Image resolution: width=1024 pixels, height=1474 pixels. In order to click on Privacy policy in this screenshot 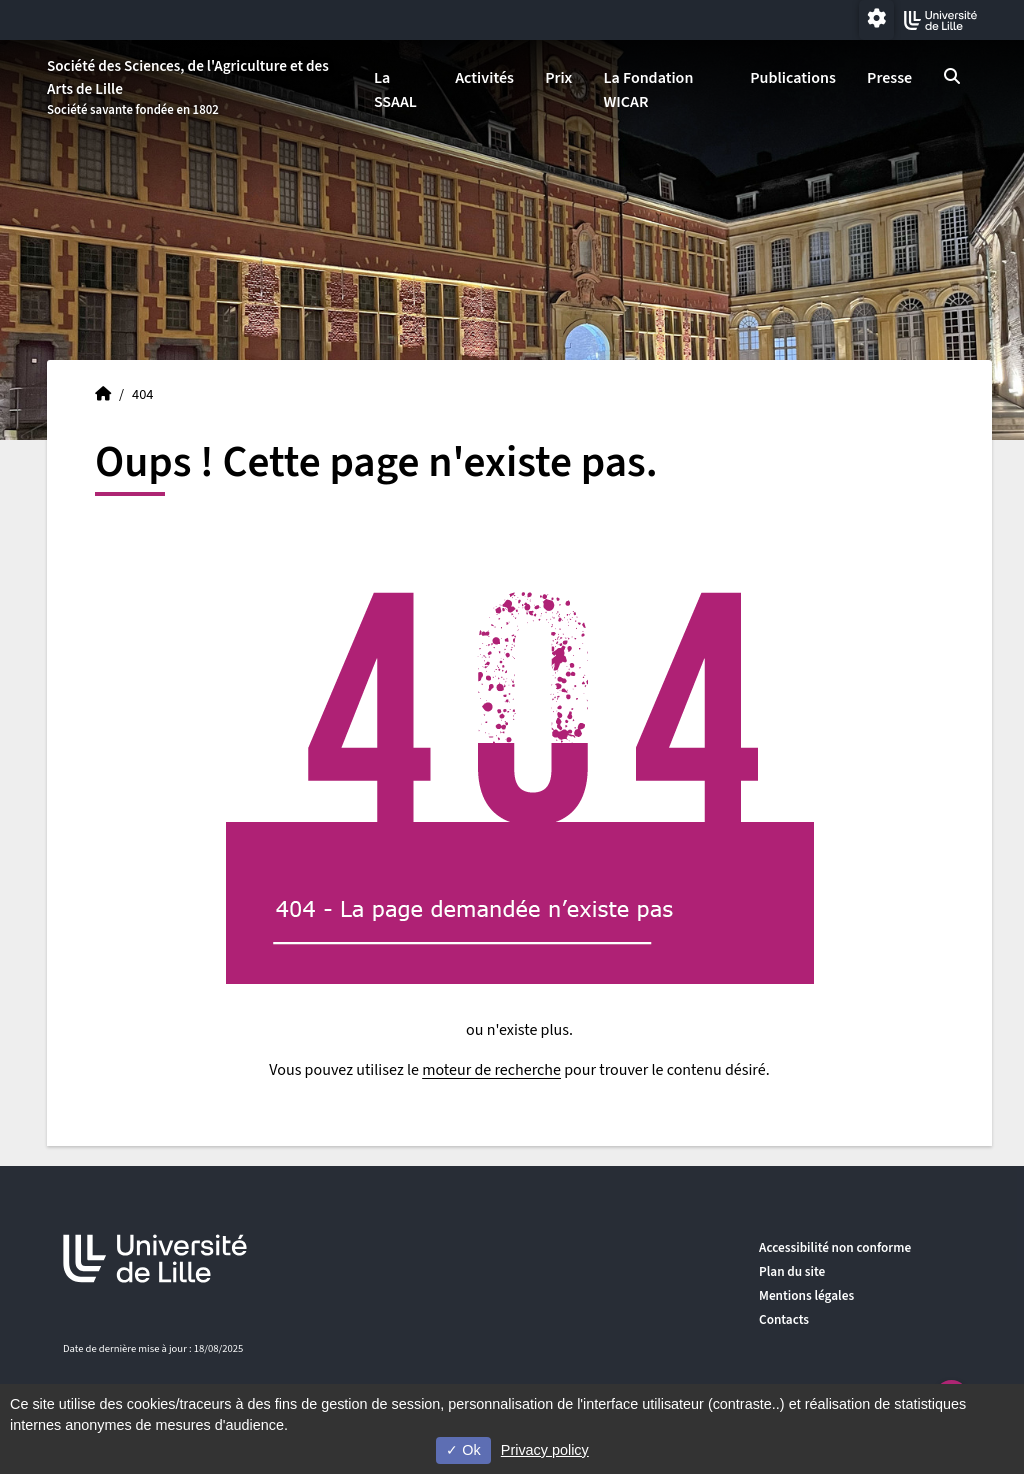, I will do `click(545, 1450)`.